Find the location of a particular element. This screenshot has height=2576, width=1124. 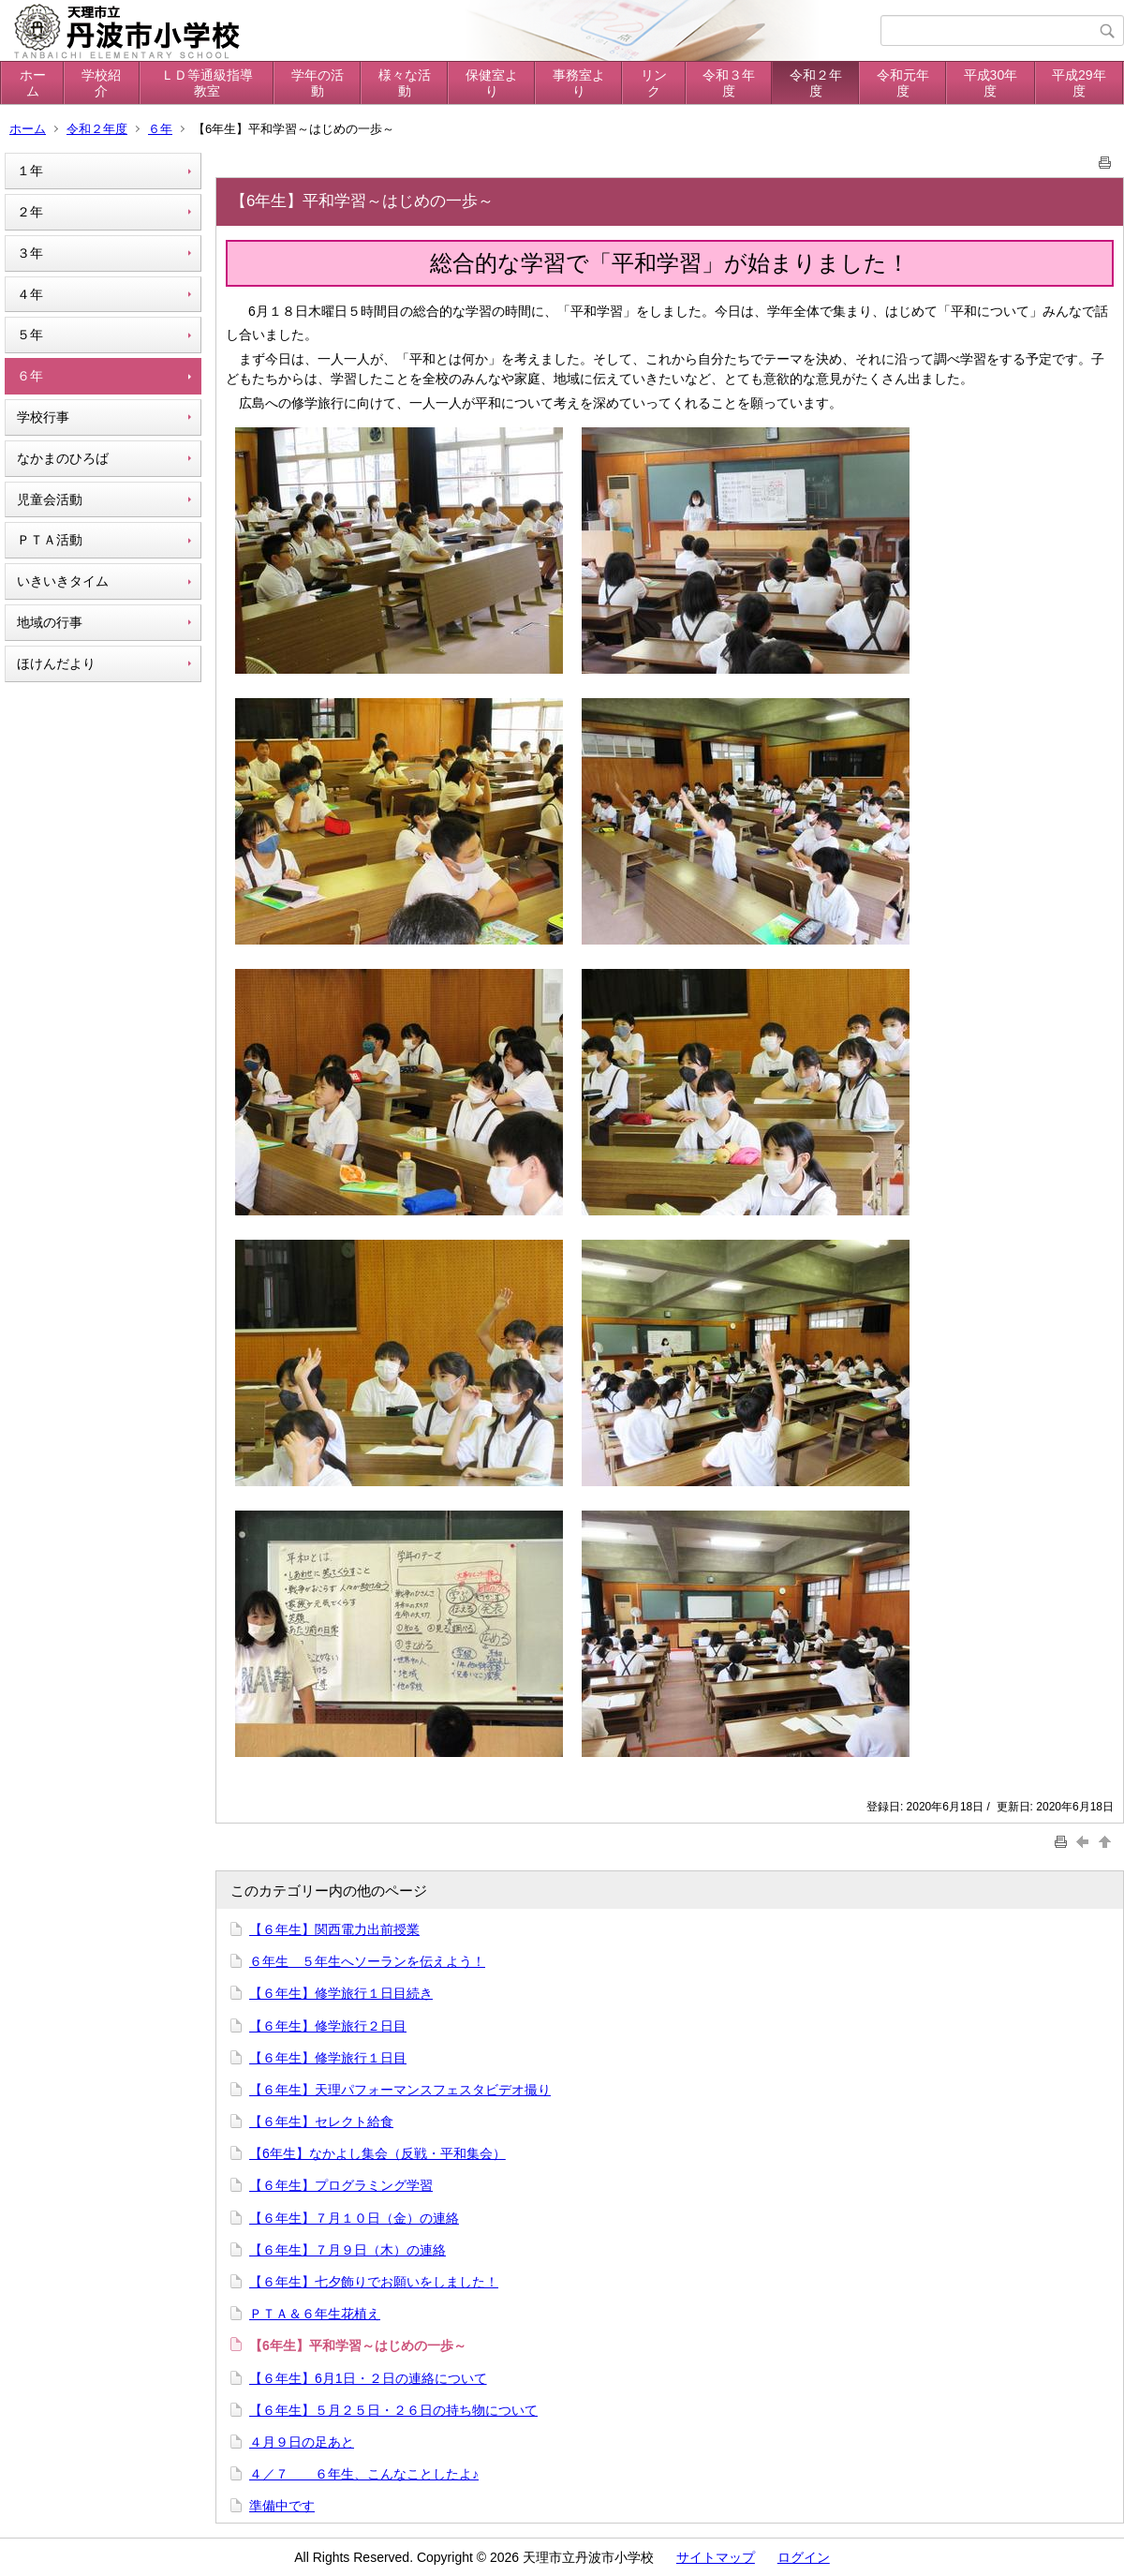

【６年生】修学旅行１日目 is located at coordinates (328, 2057).